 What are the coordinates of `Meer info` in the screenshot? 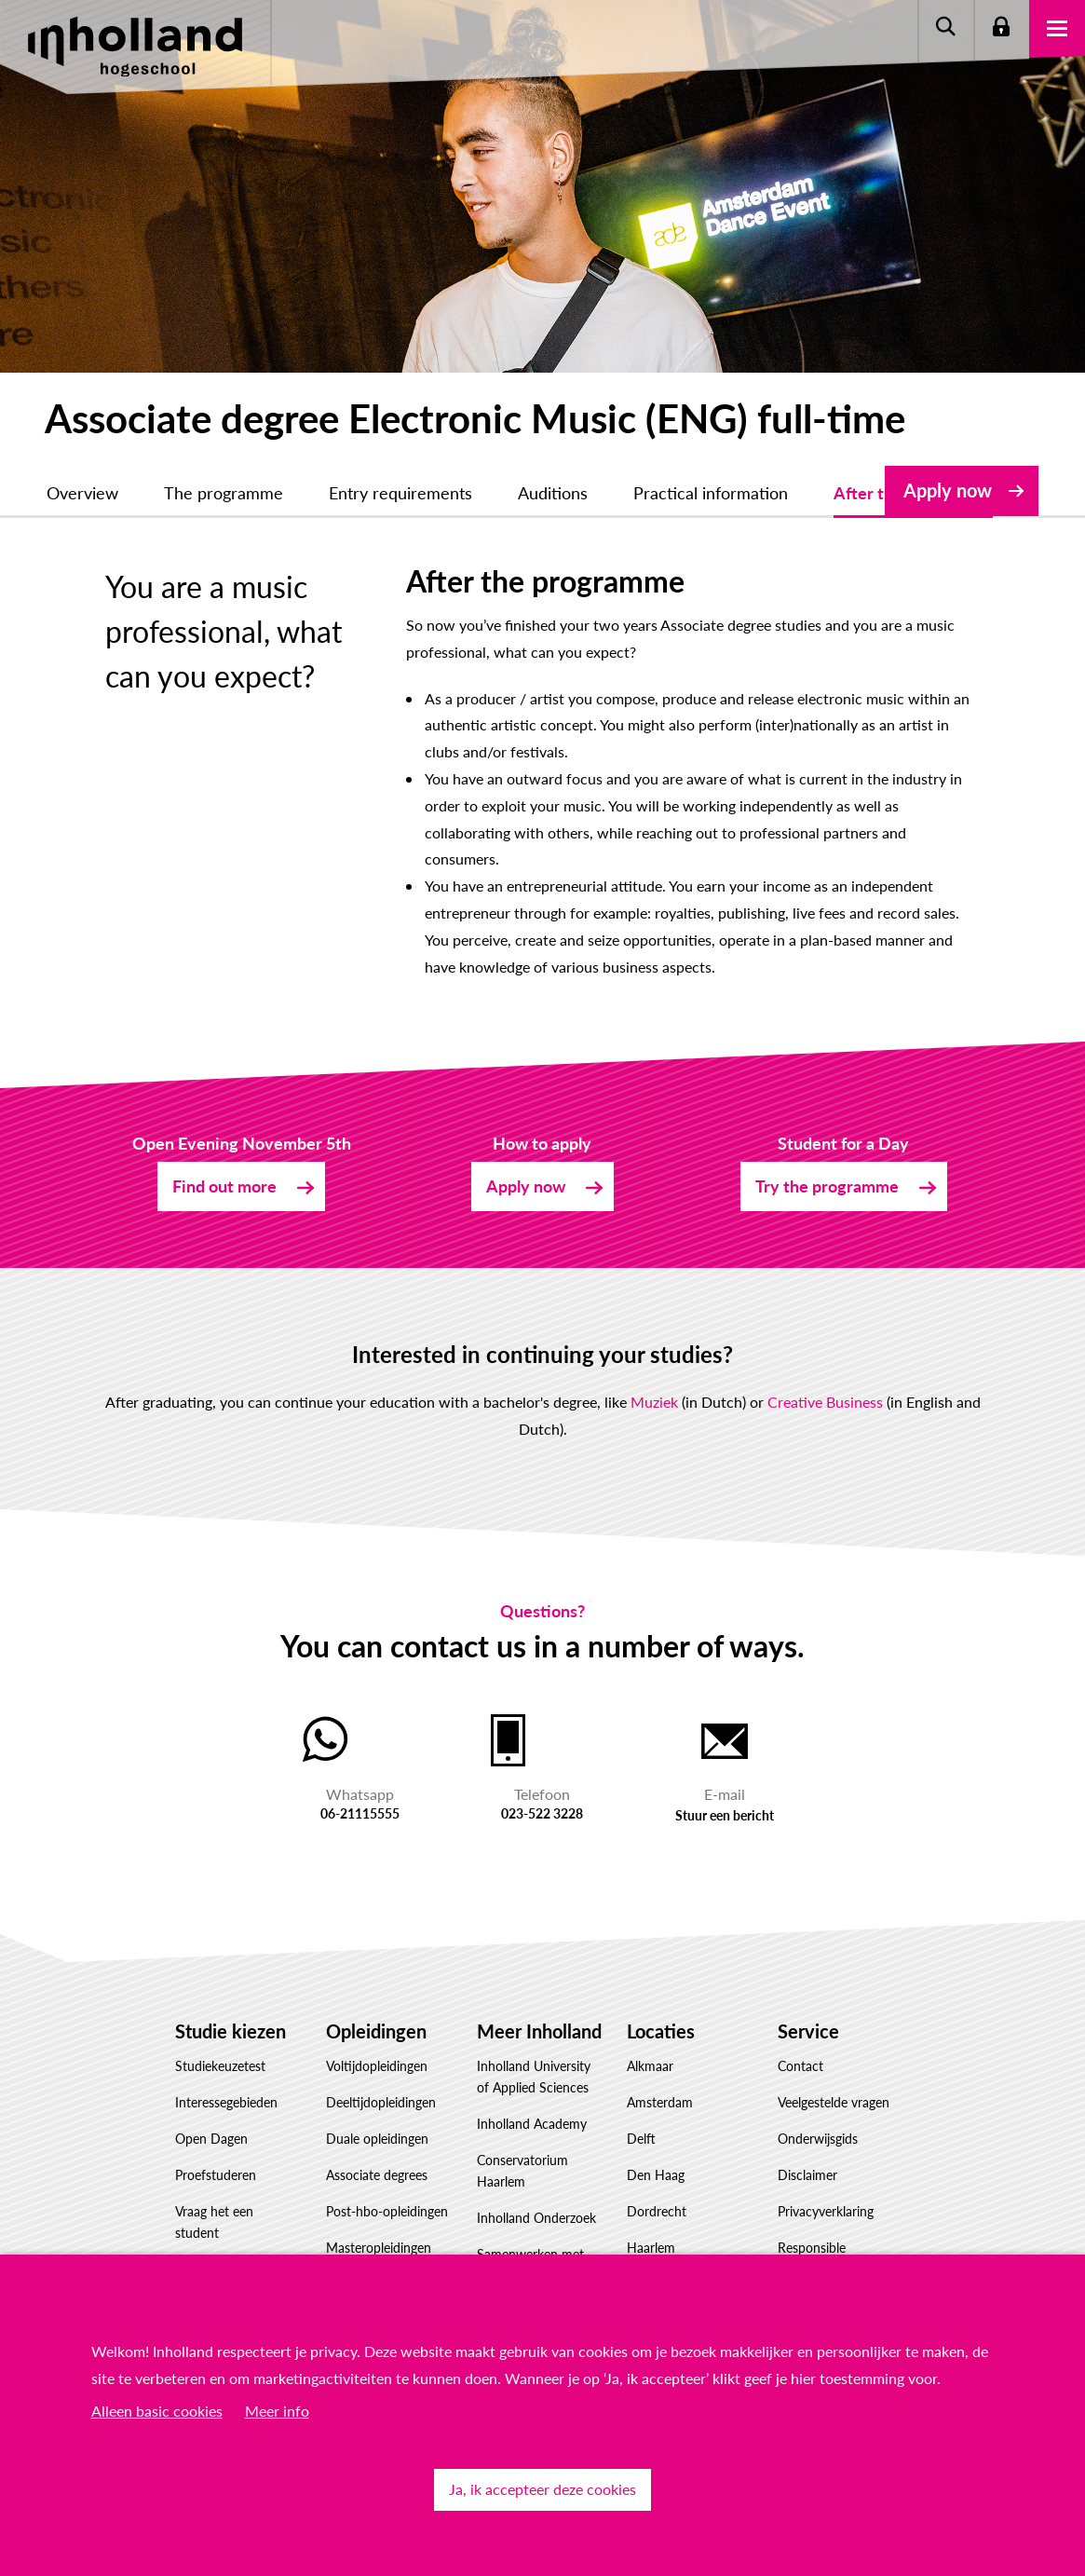 It's located at (277, 2410).